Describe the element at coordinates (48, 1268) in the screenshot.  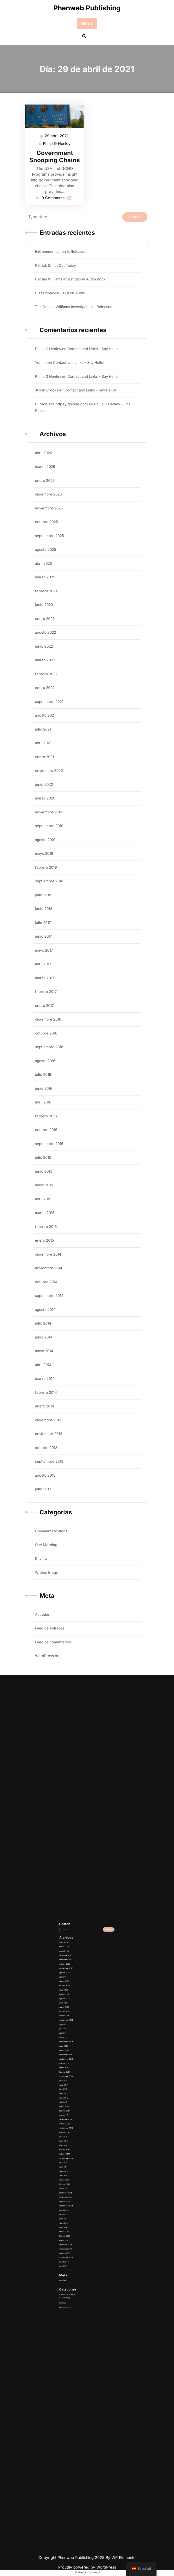
I see `noviembre 2014` at that location.